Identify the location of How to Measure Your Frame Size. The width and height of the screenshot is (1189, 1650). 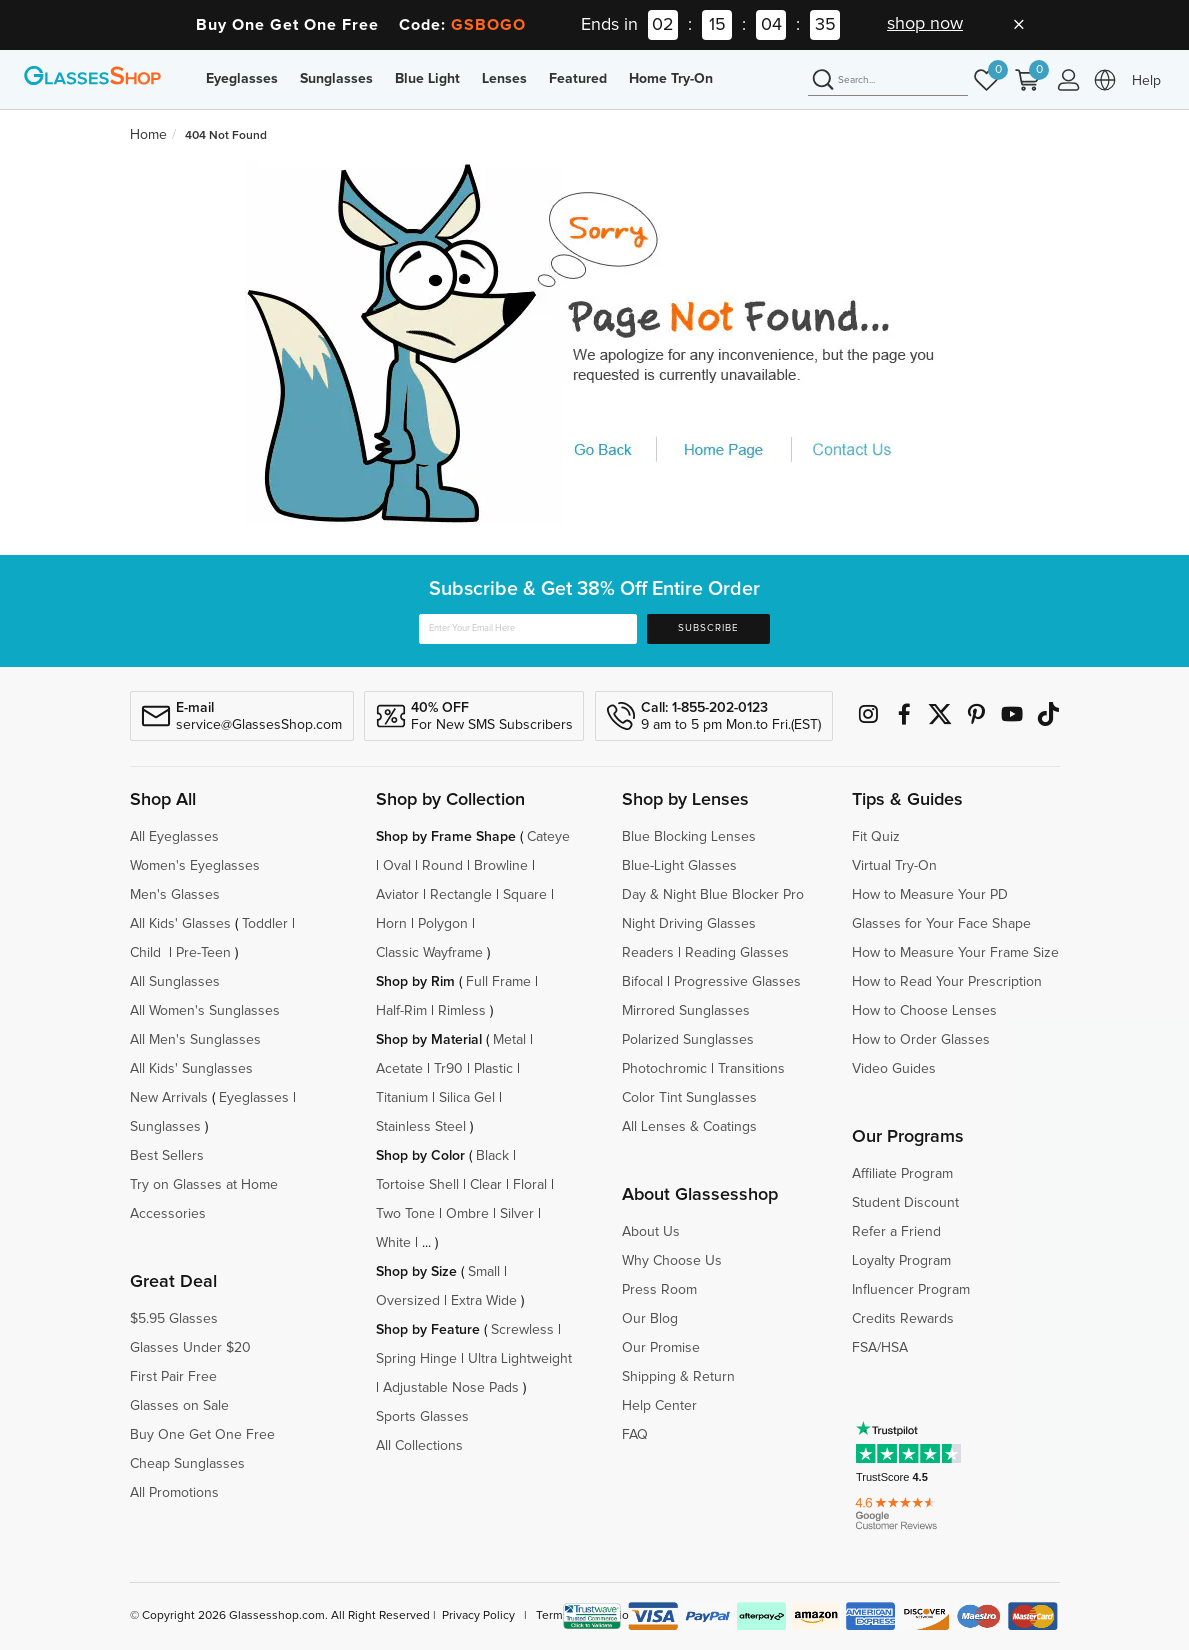
(955, 953).